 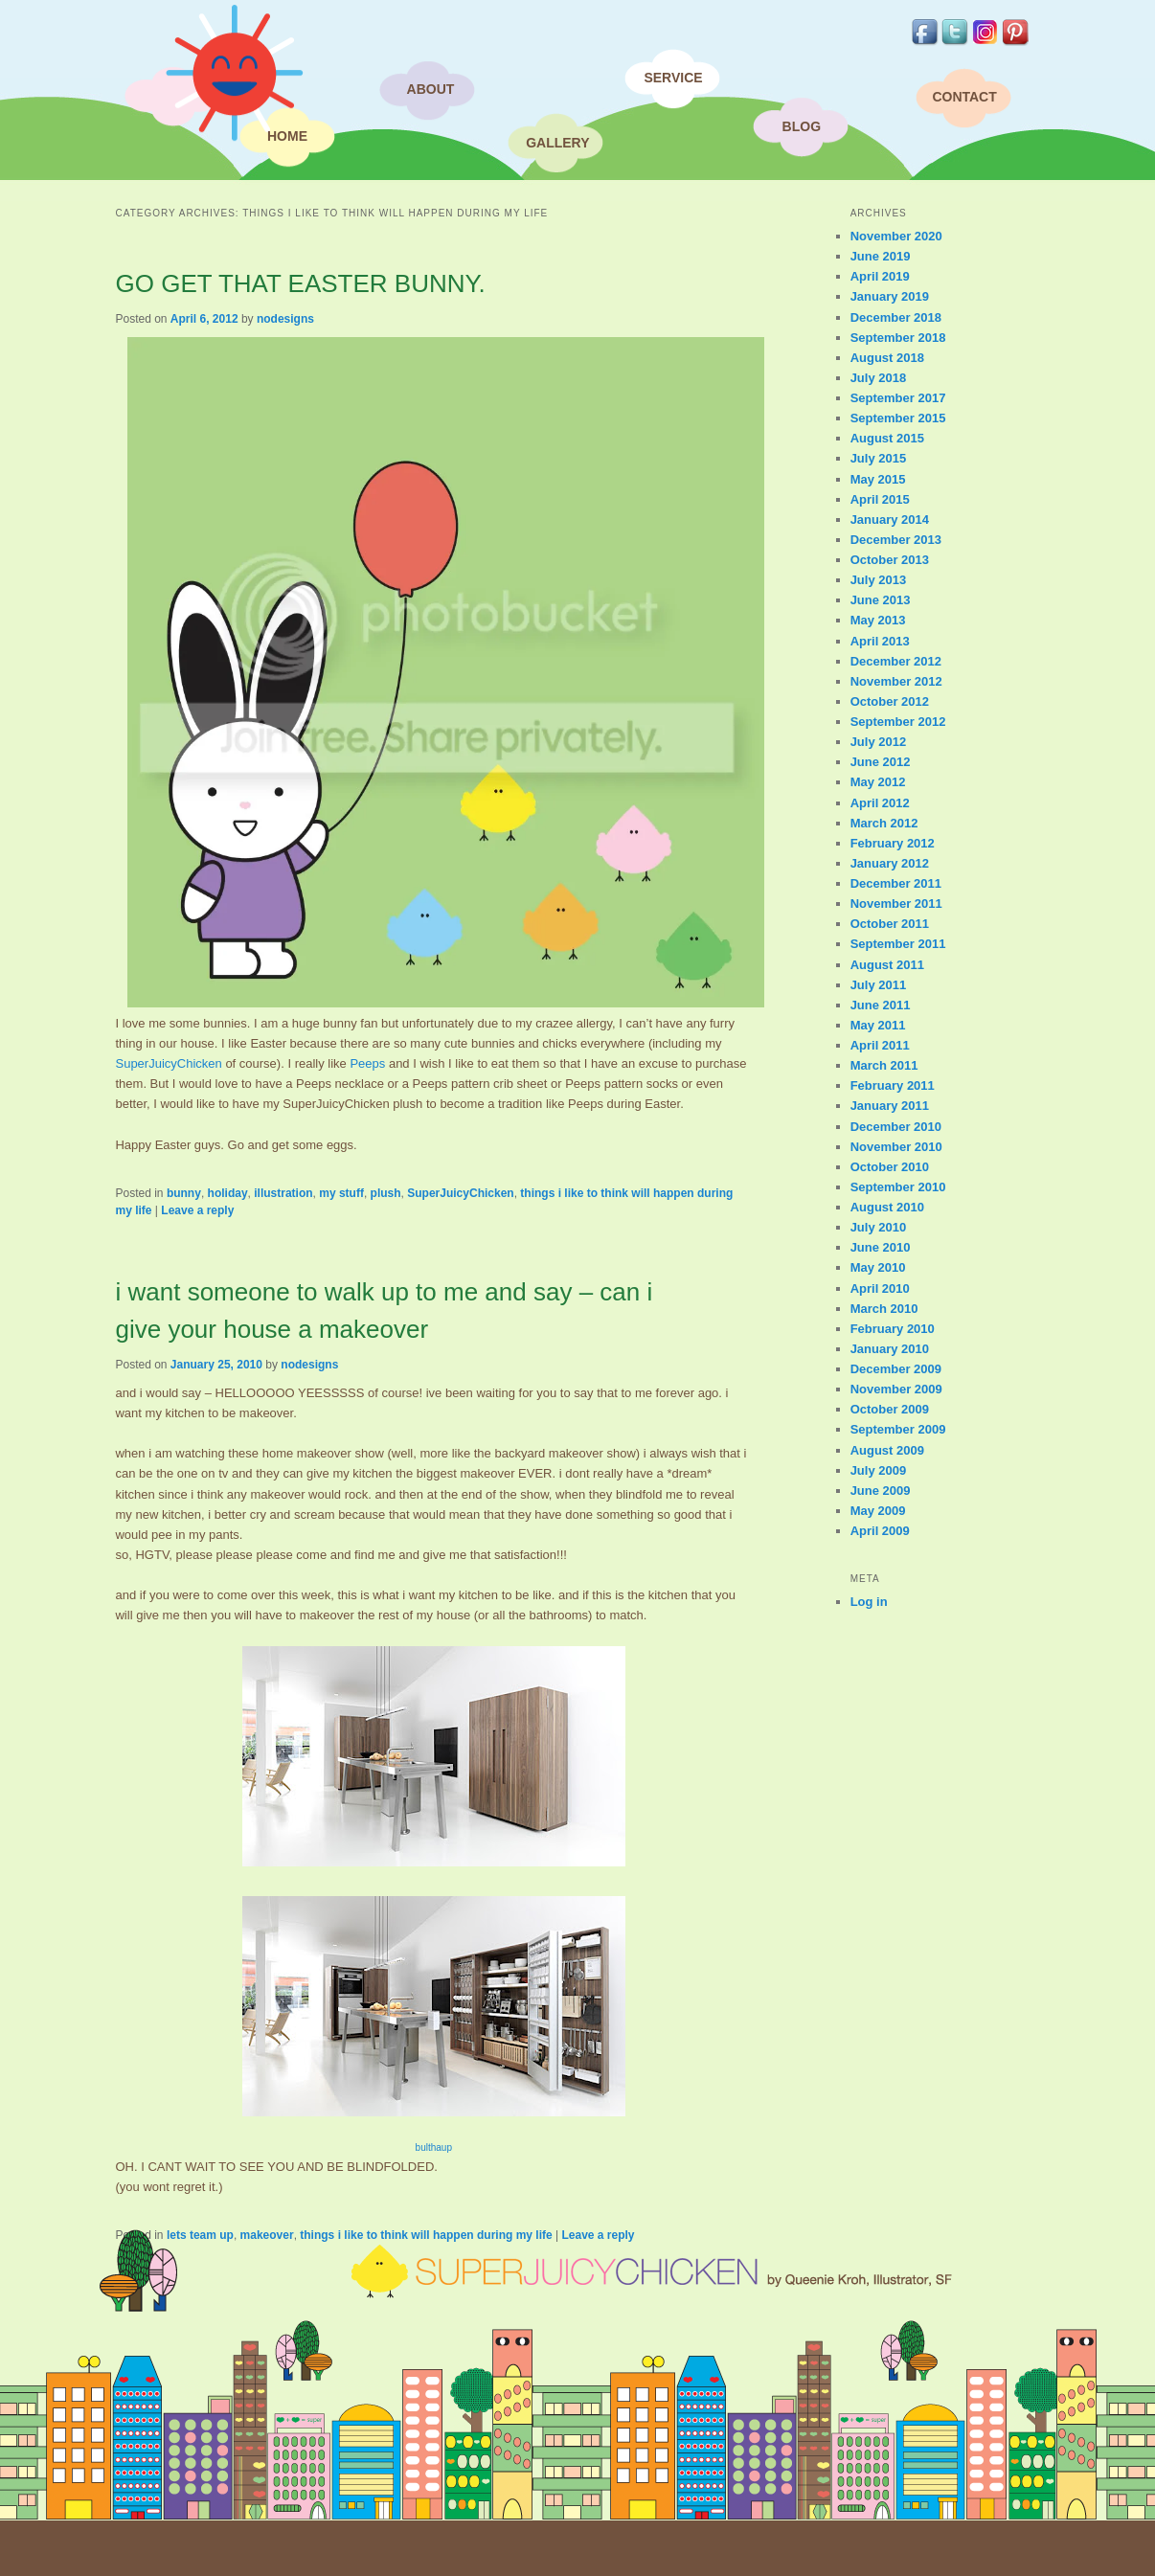 I want to click on February 2011, so click(x=892, y=1085).